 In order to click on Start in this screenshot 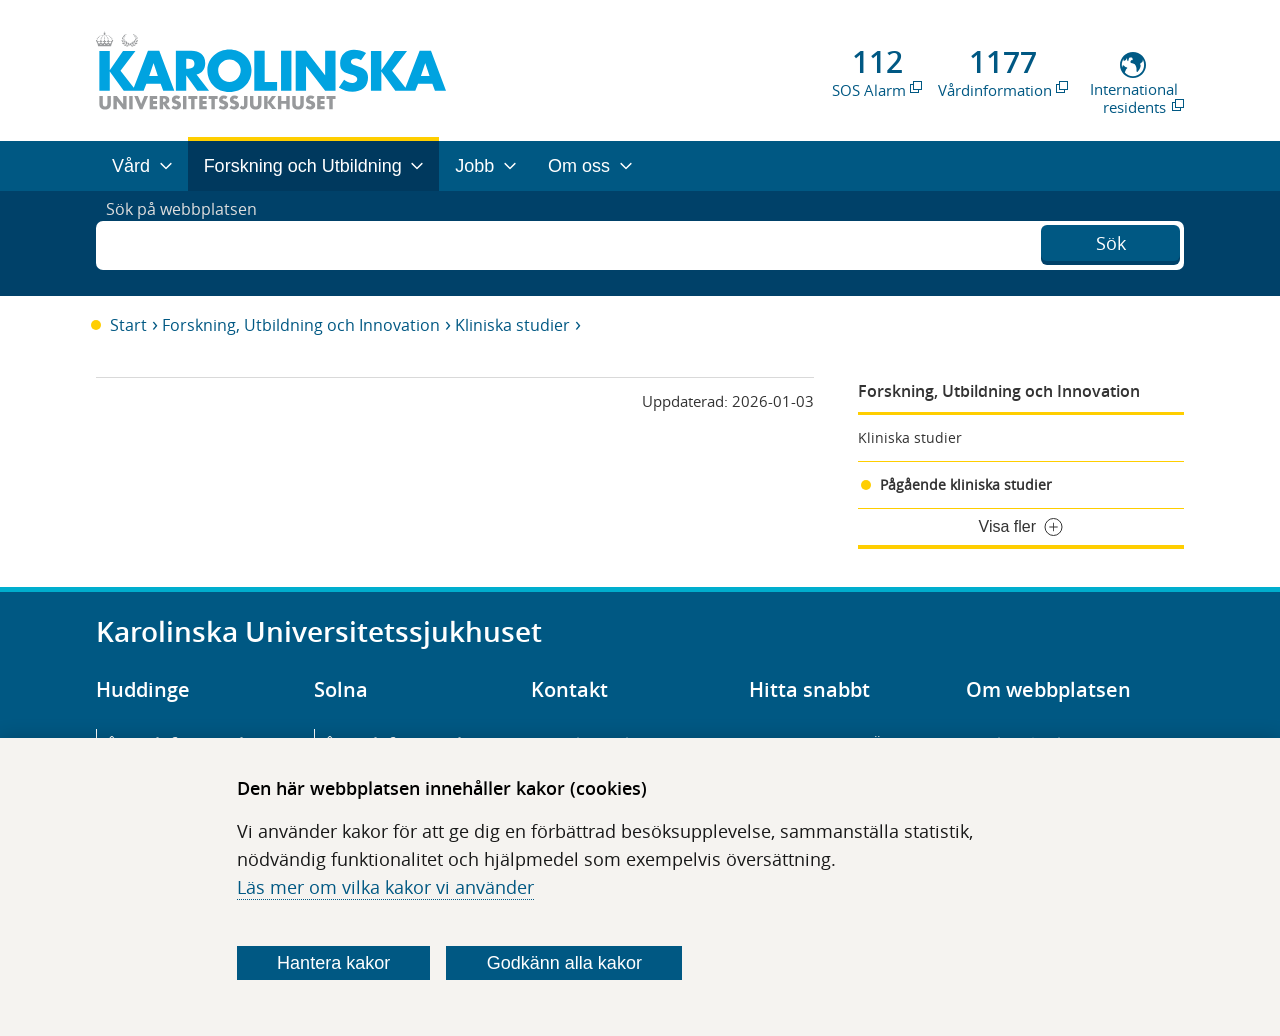, I will do `click(128, 325)`.